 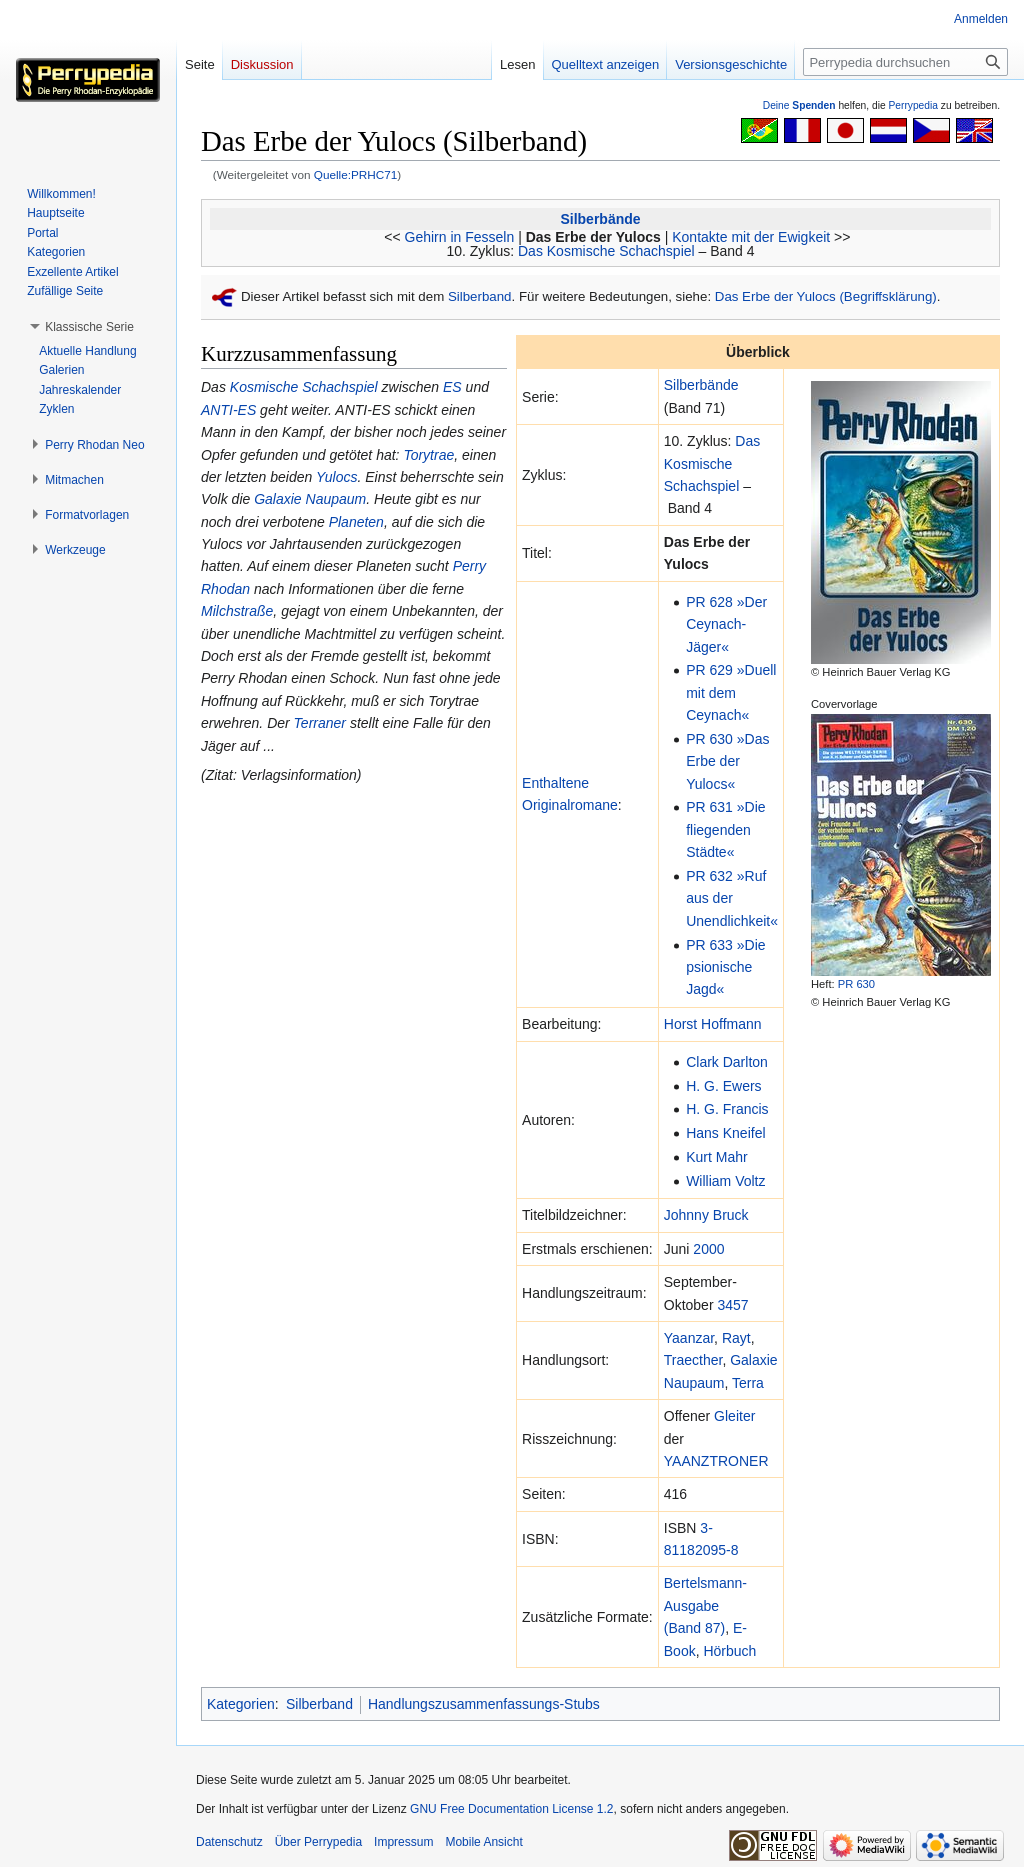 What do you see at coordinates (751, 237) in the screenshot?
I see `Kontakte mit der Ewigkeit` at bounding box center [751, 237].